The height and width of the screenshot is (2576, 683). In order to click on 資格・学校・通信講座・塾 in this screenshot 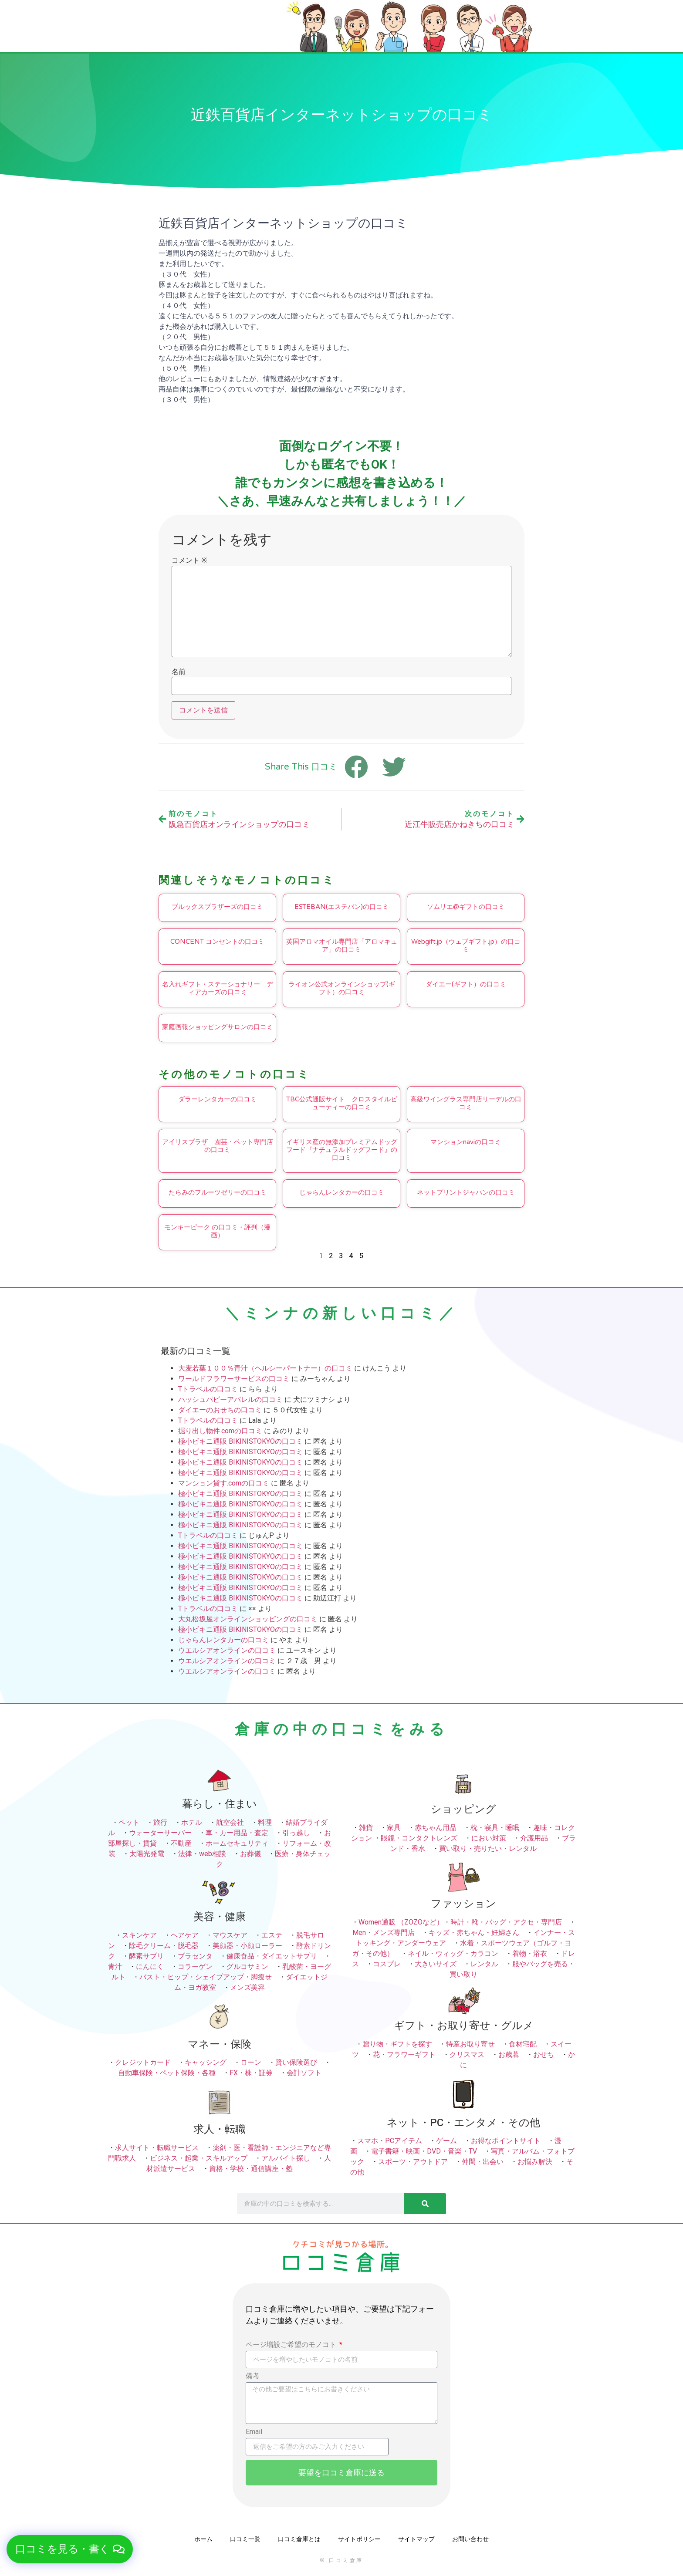, I will do `click(251, 2168)`.